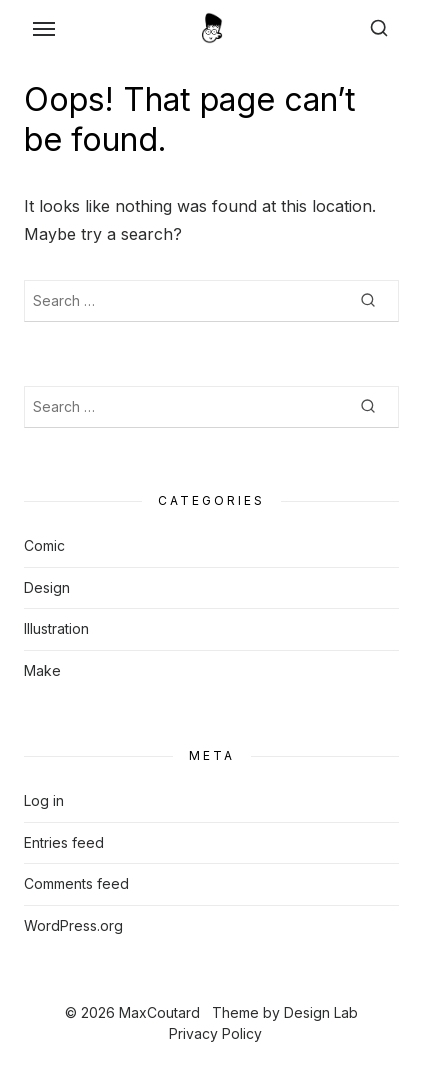  I want to click on Comments feed, so click(76, 883).